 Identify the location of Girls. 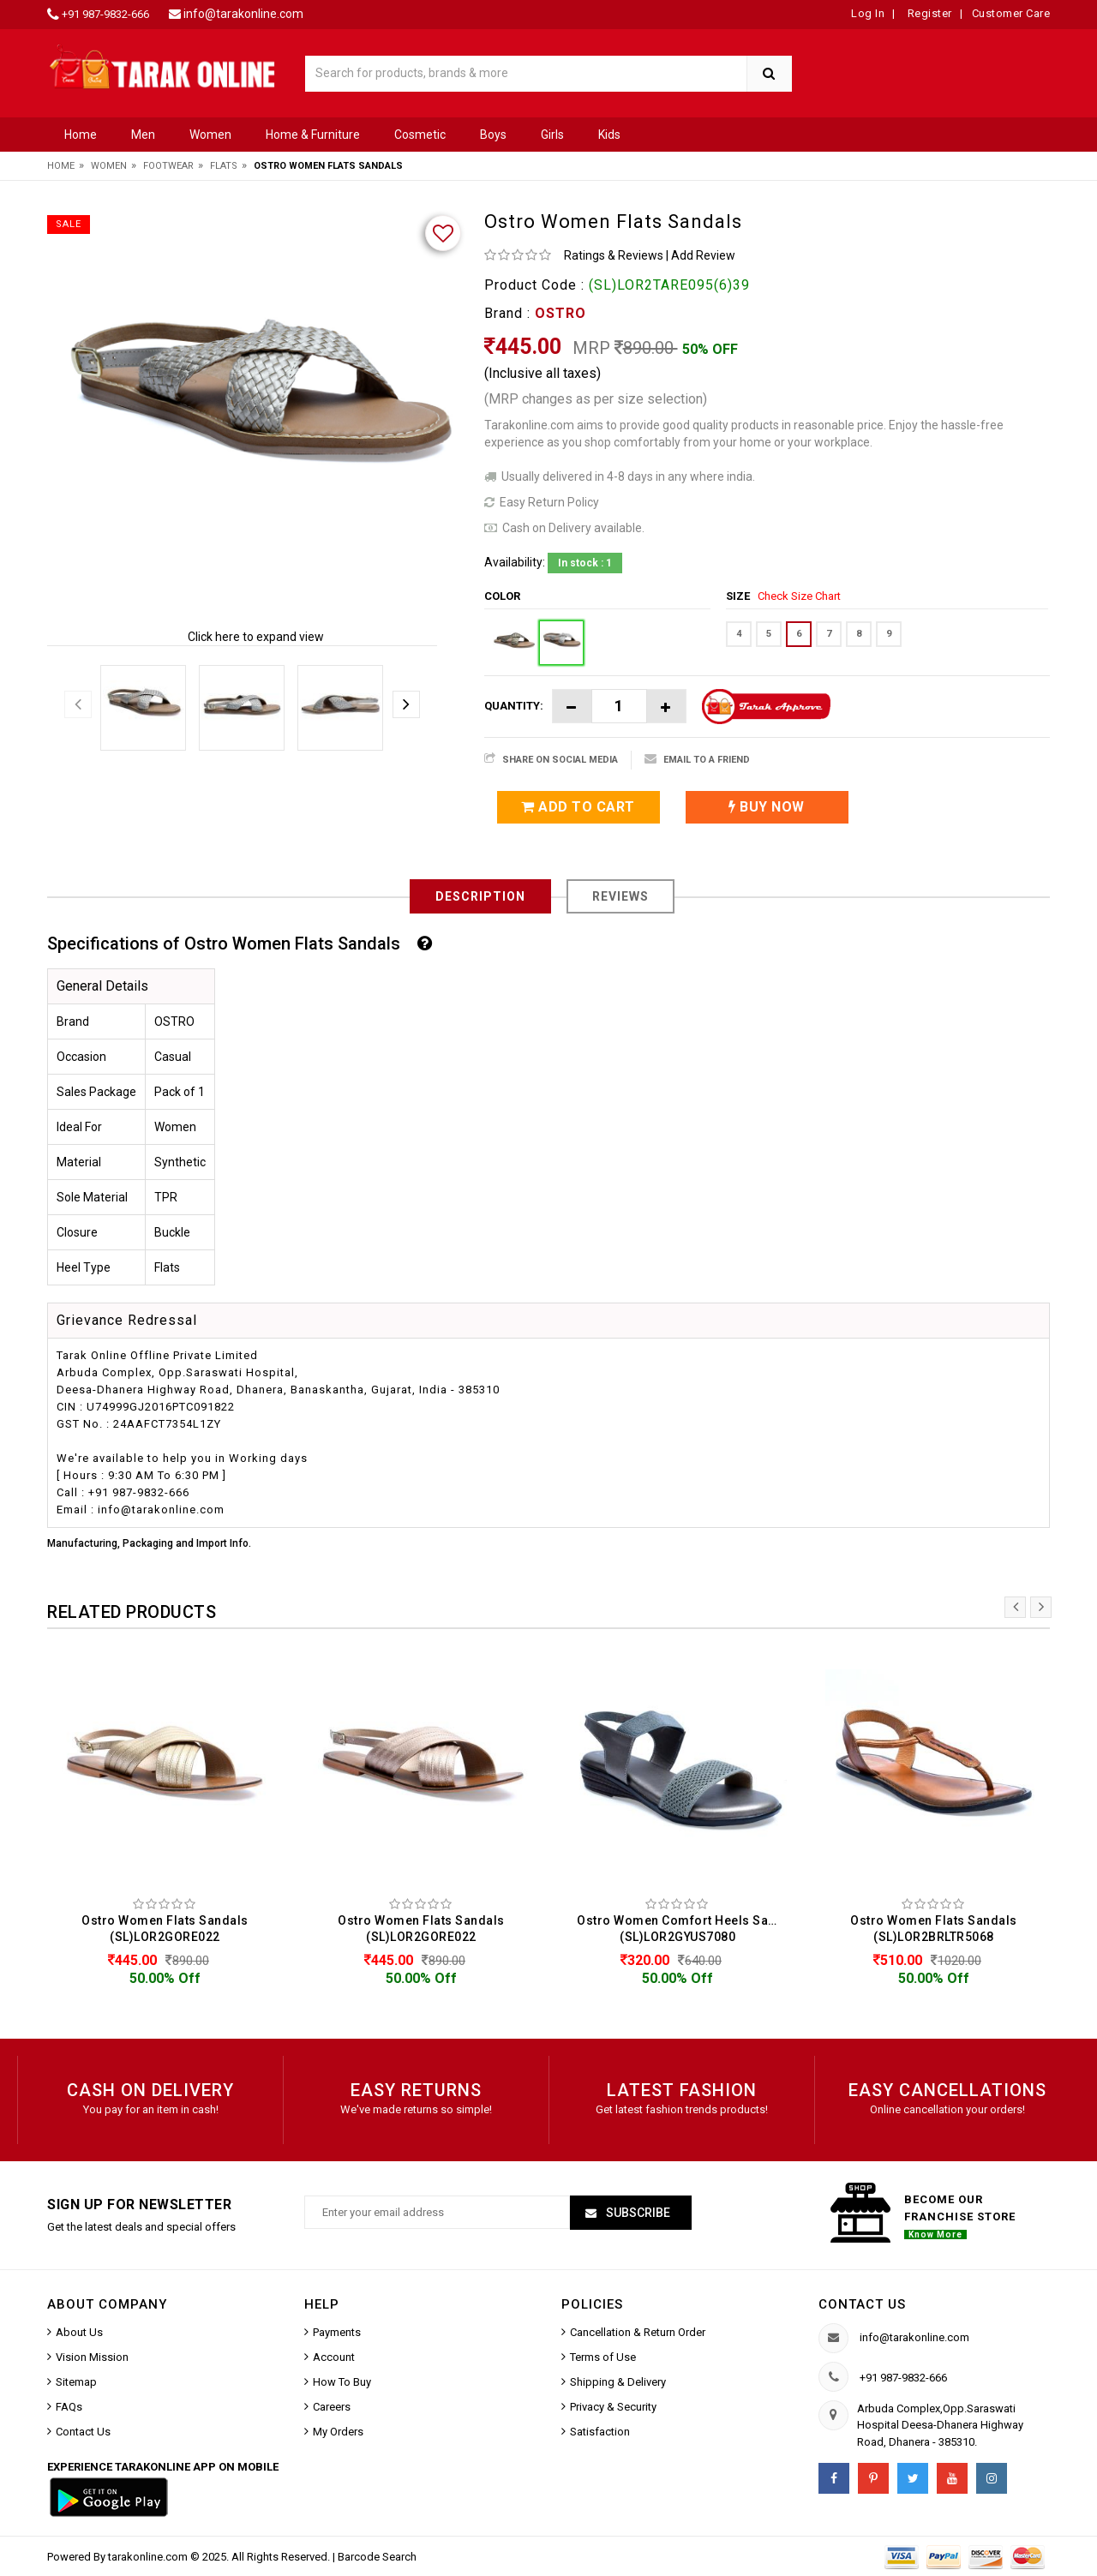
(552, 134).